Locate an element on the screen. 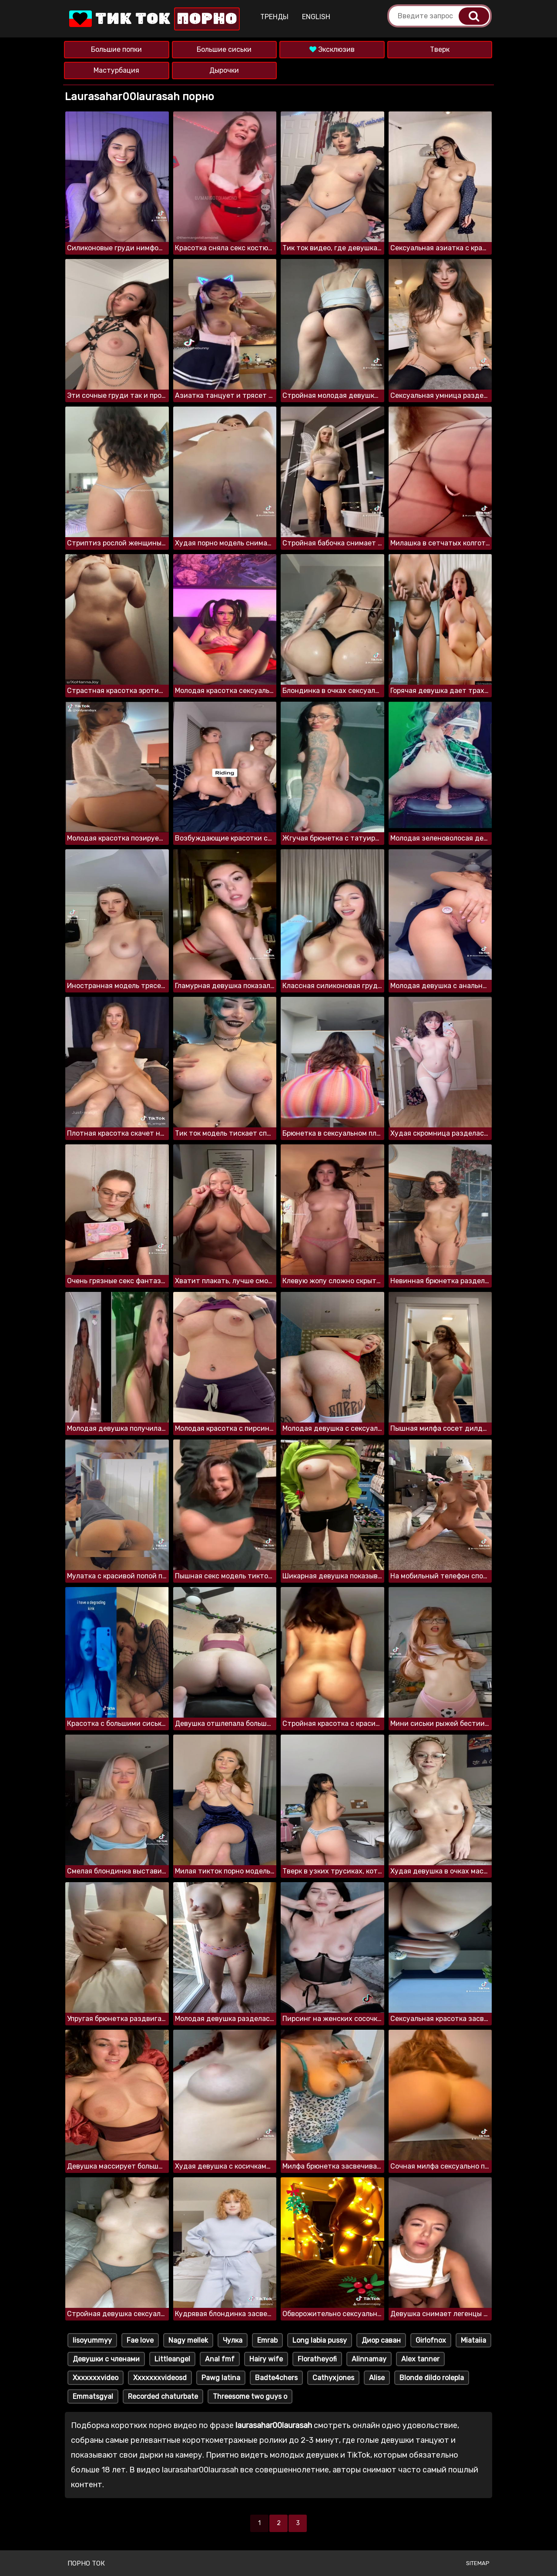  Большие сиськи is located at coordinates (224, 49).